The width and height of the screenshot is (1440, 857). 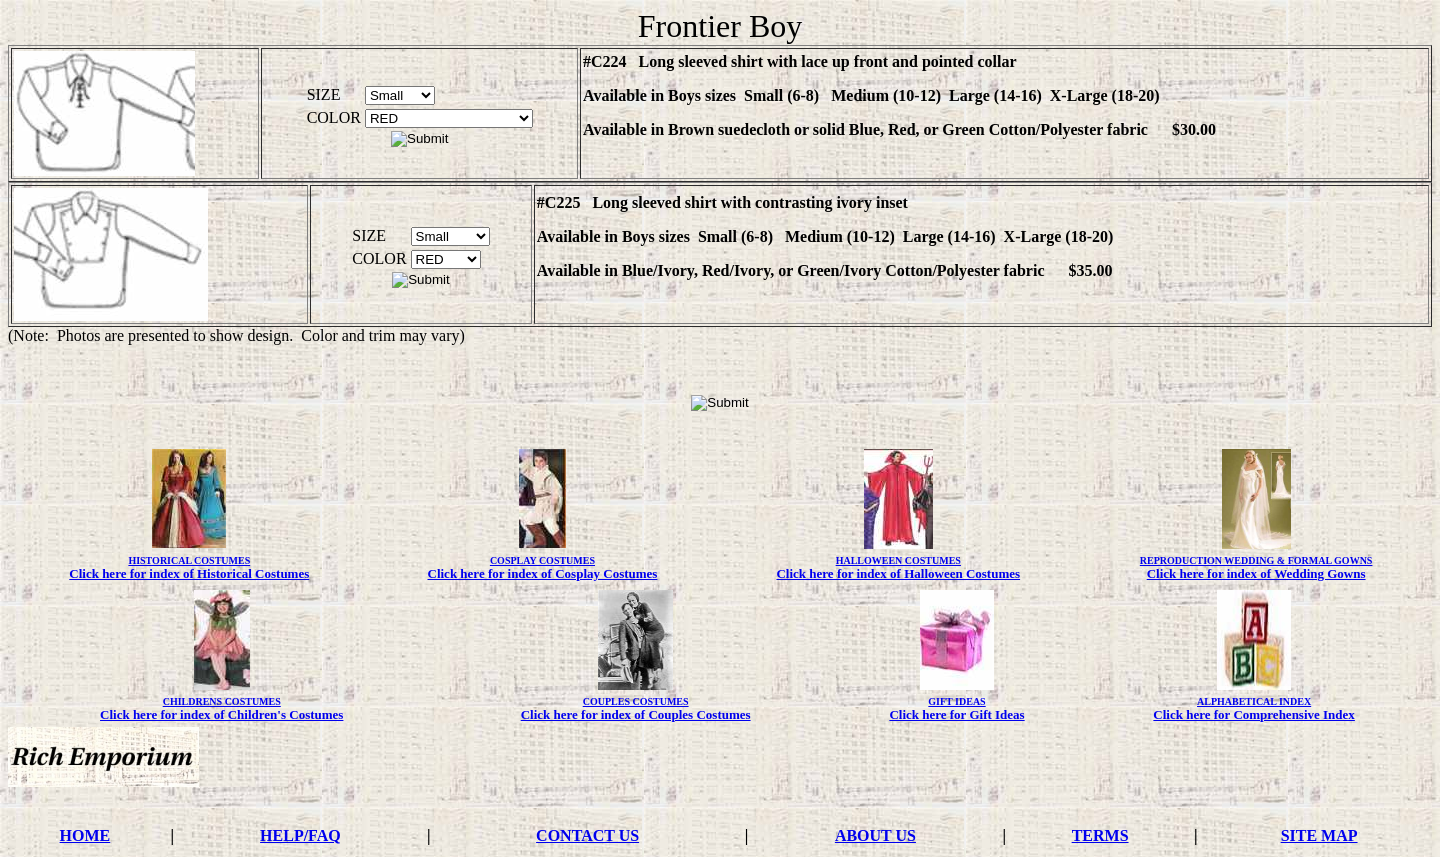 I want to click on HELP/FAQ, so click(x=300, y=835).